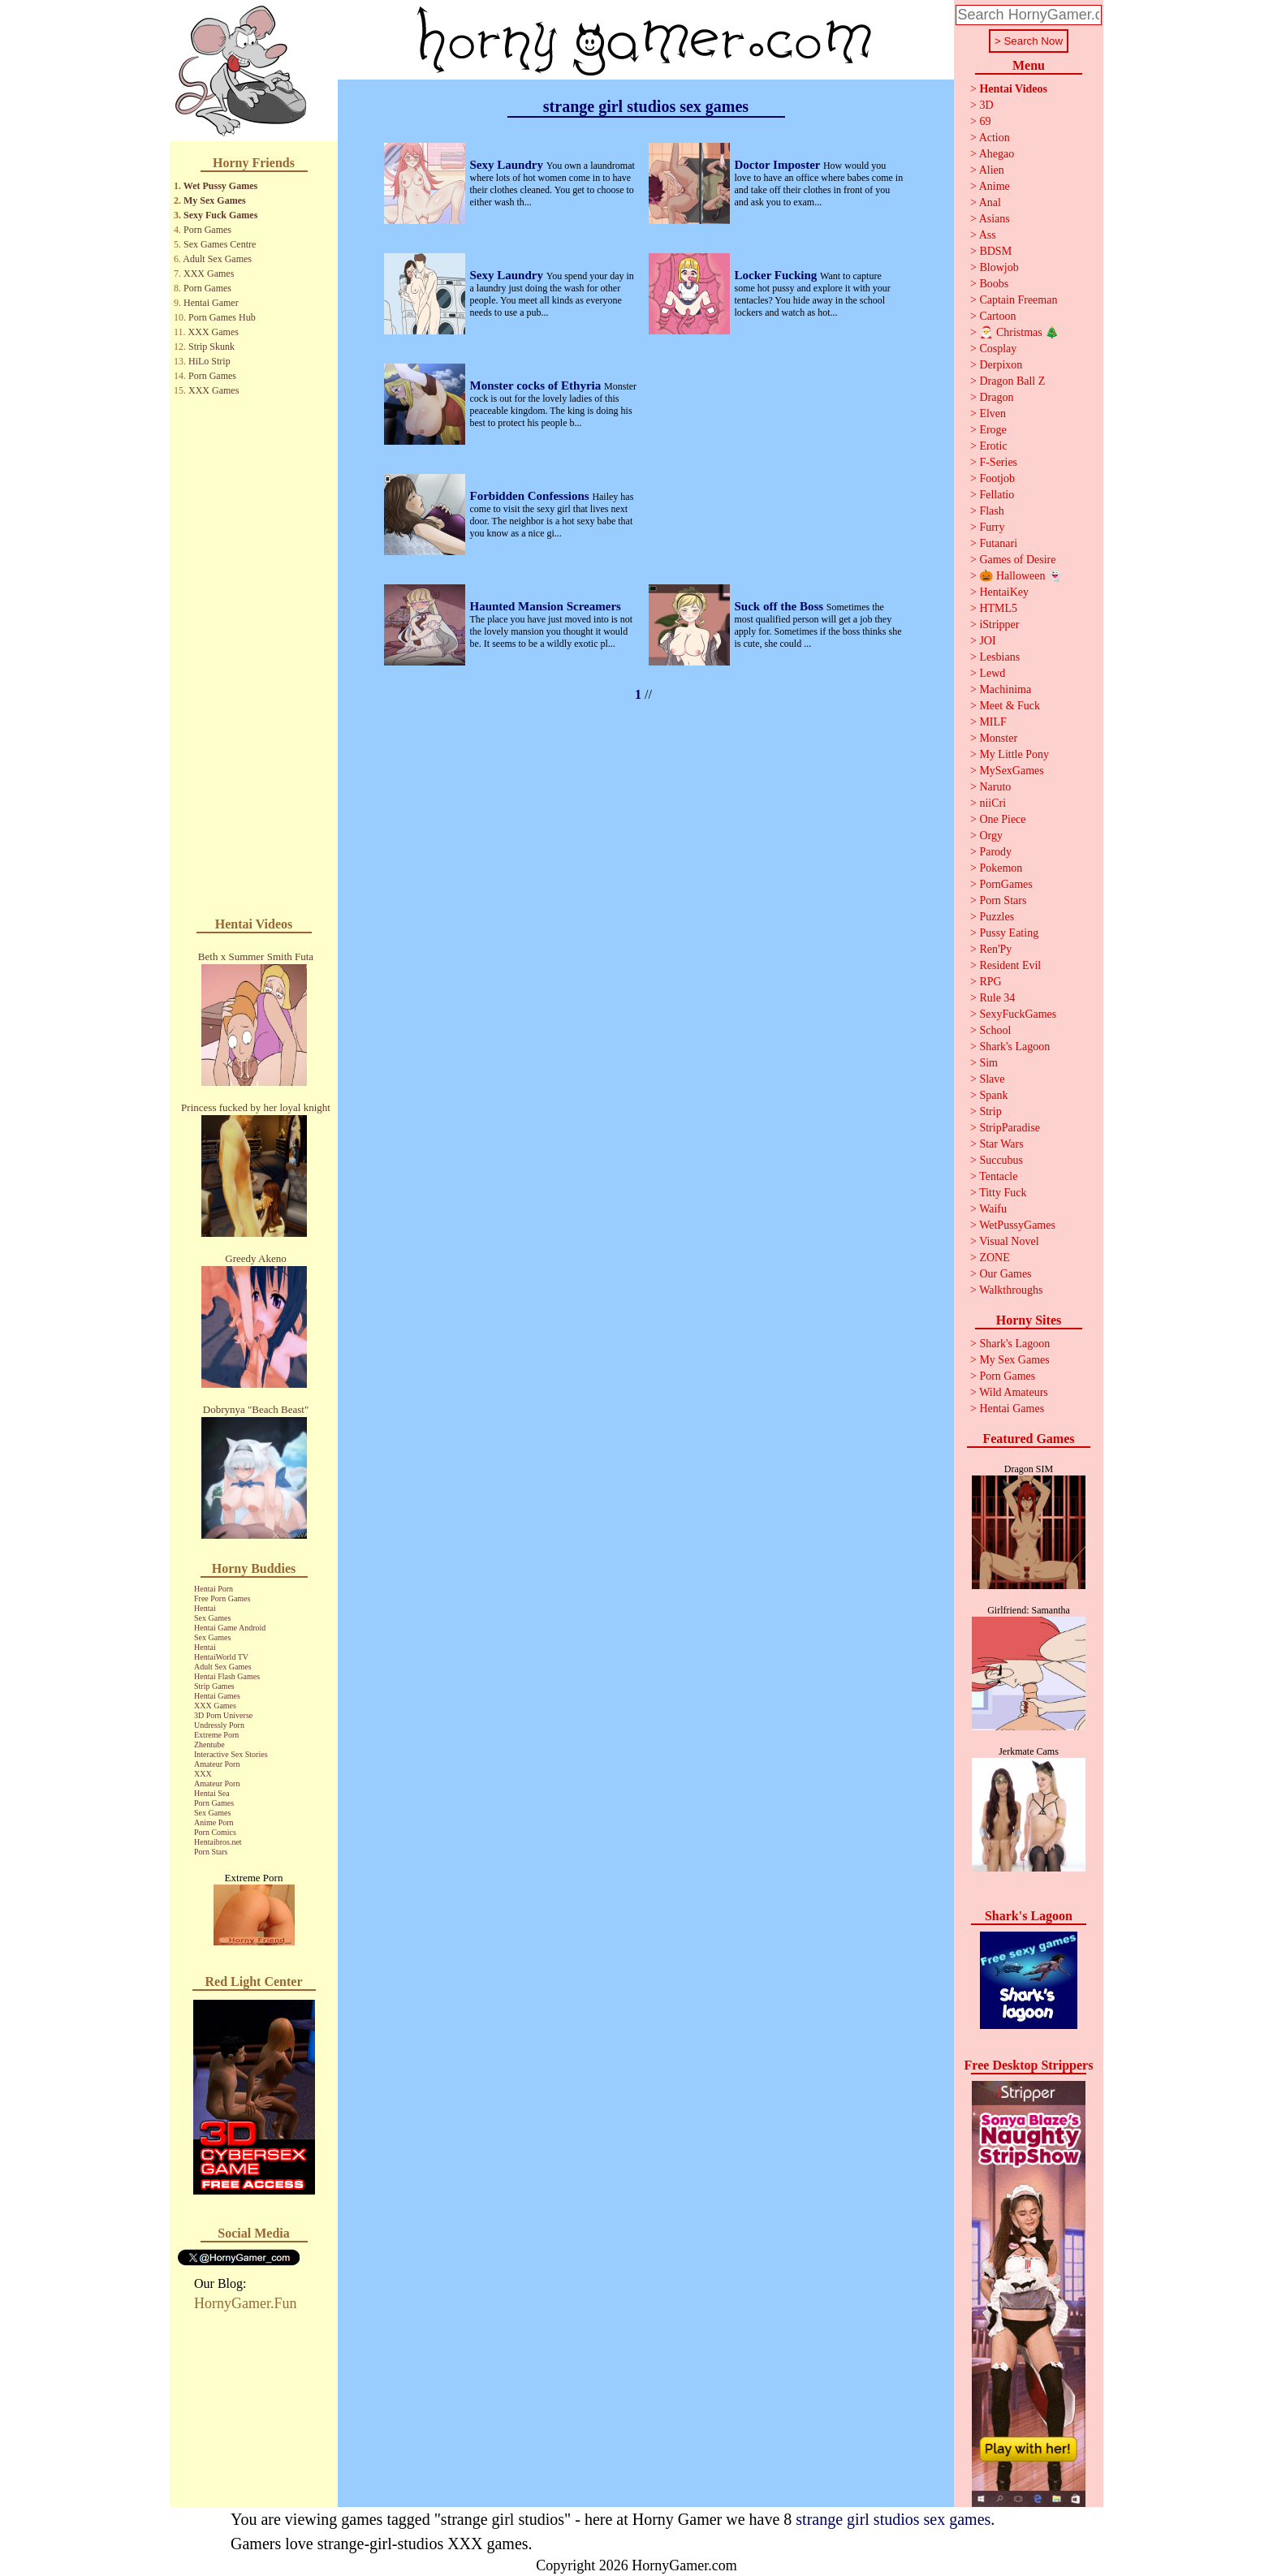 The image size is (1273, 2576). I want to click on Games of Desire, so click(1017, 560).